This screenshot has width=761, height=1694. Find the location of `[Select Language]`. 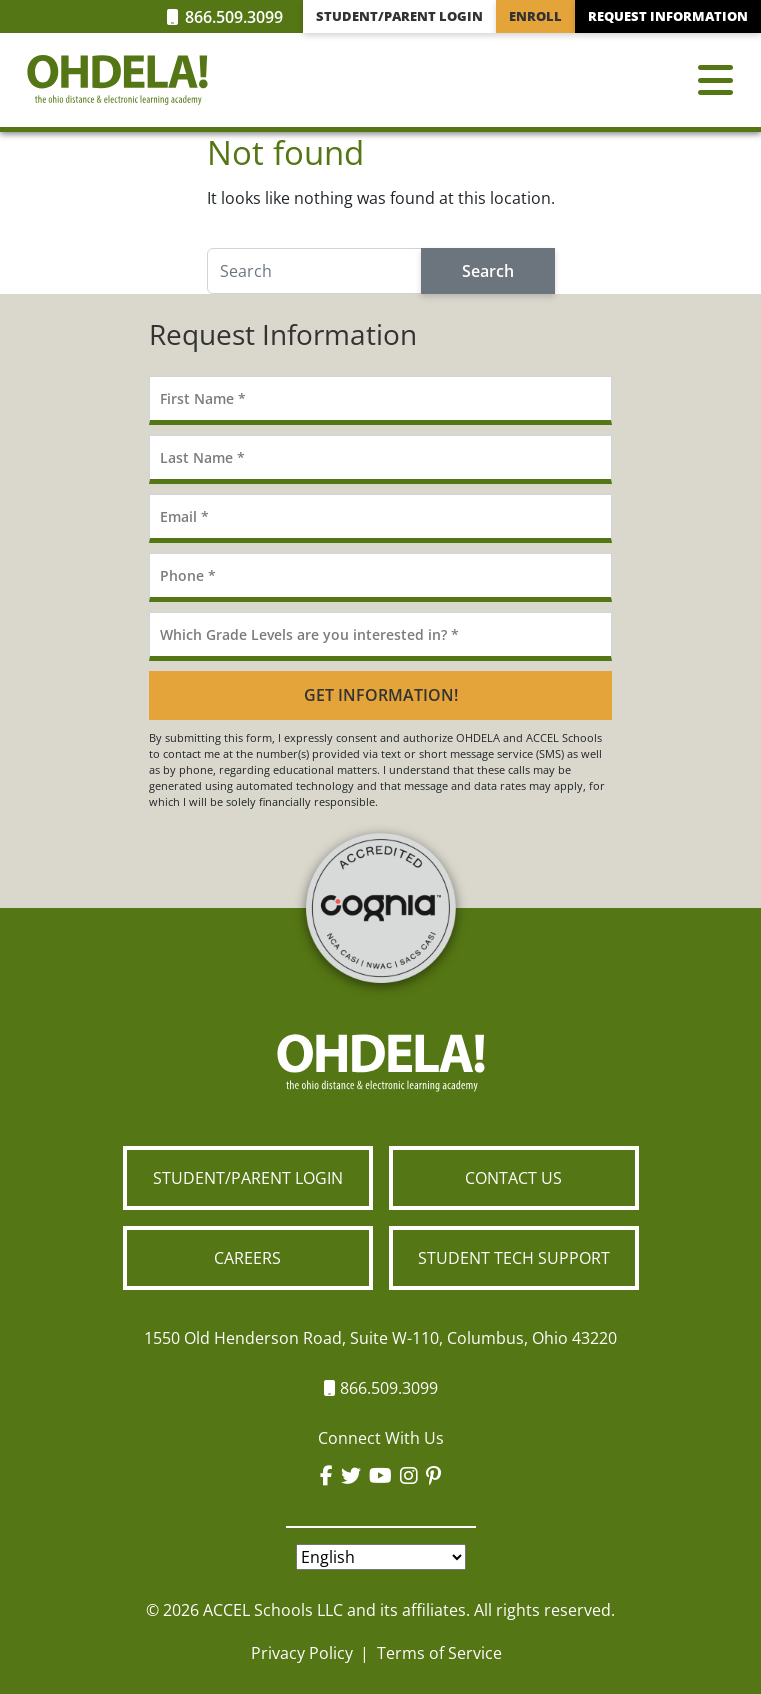

[Select Language] is located at coordinates (381, 1557).